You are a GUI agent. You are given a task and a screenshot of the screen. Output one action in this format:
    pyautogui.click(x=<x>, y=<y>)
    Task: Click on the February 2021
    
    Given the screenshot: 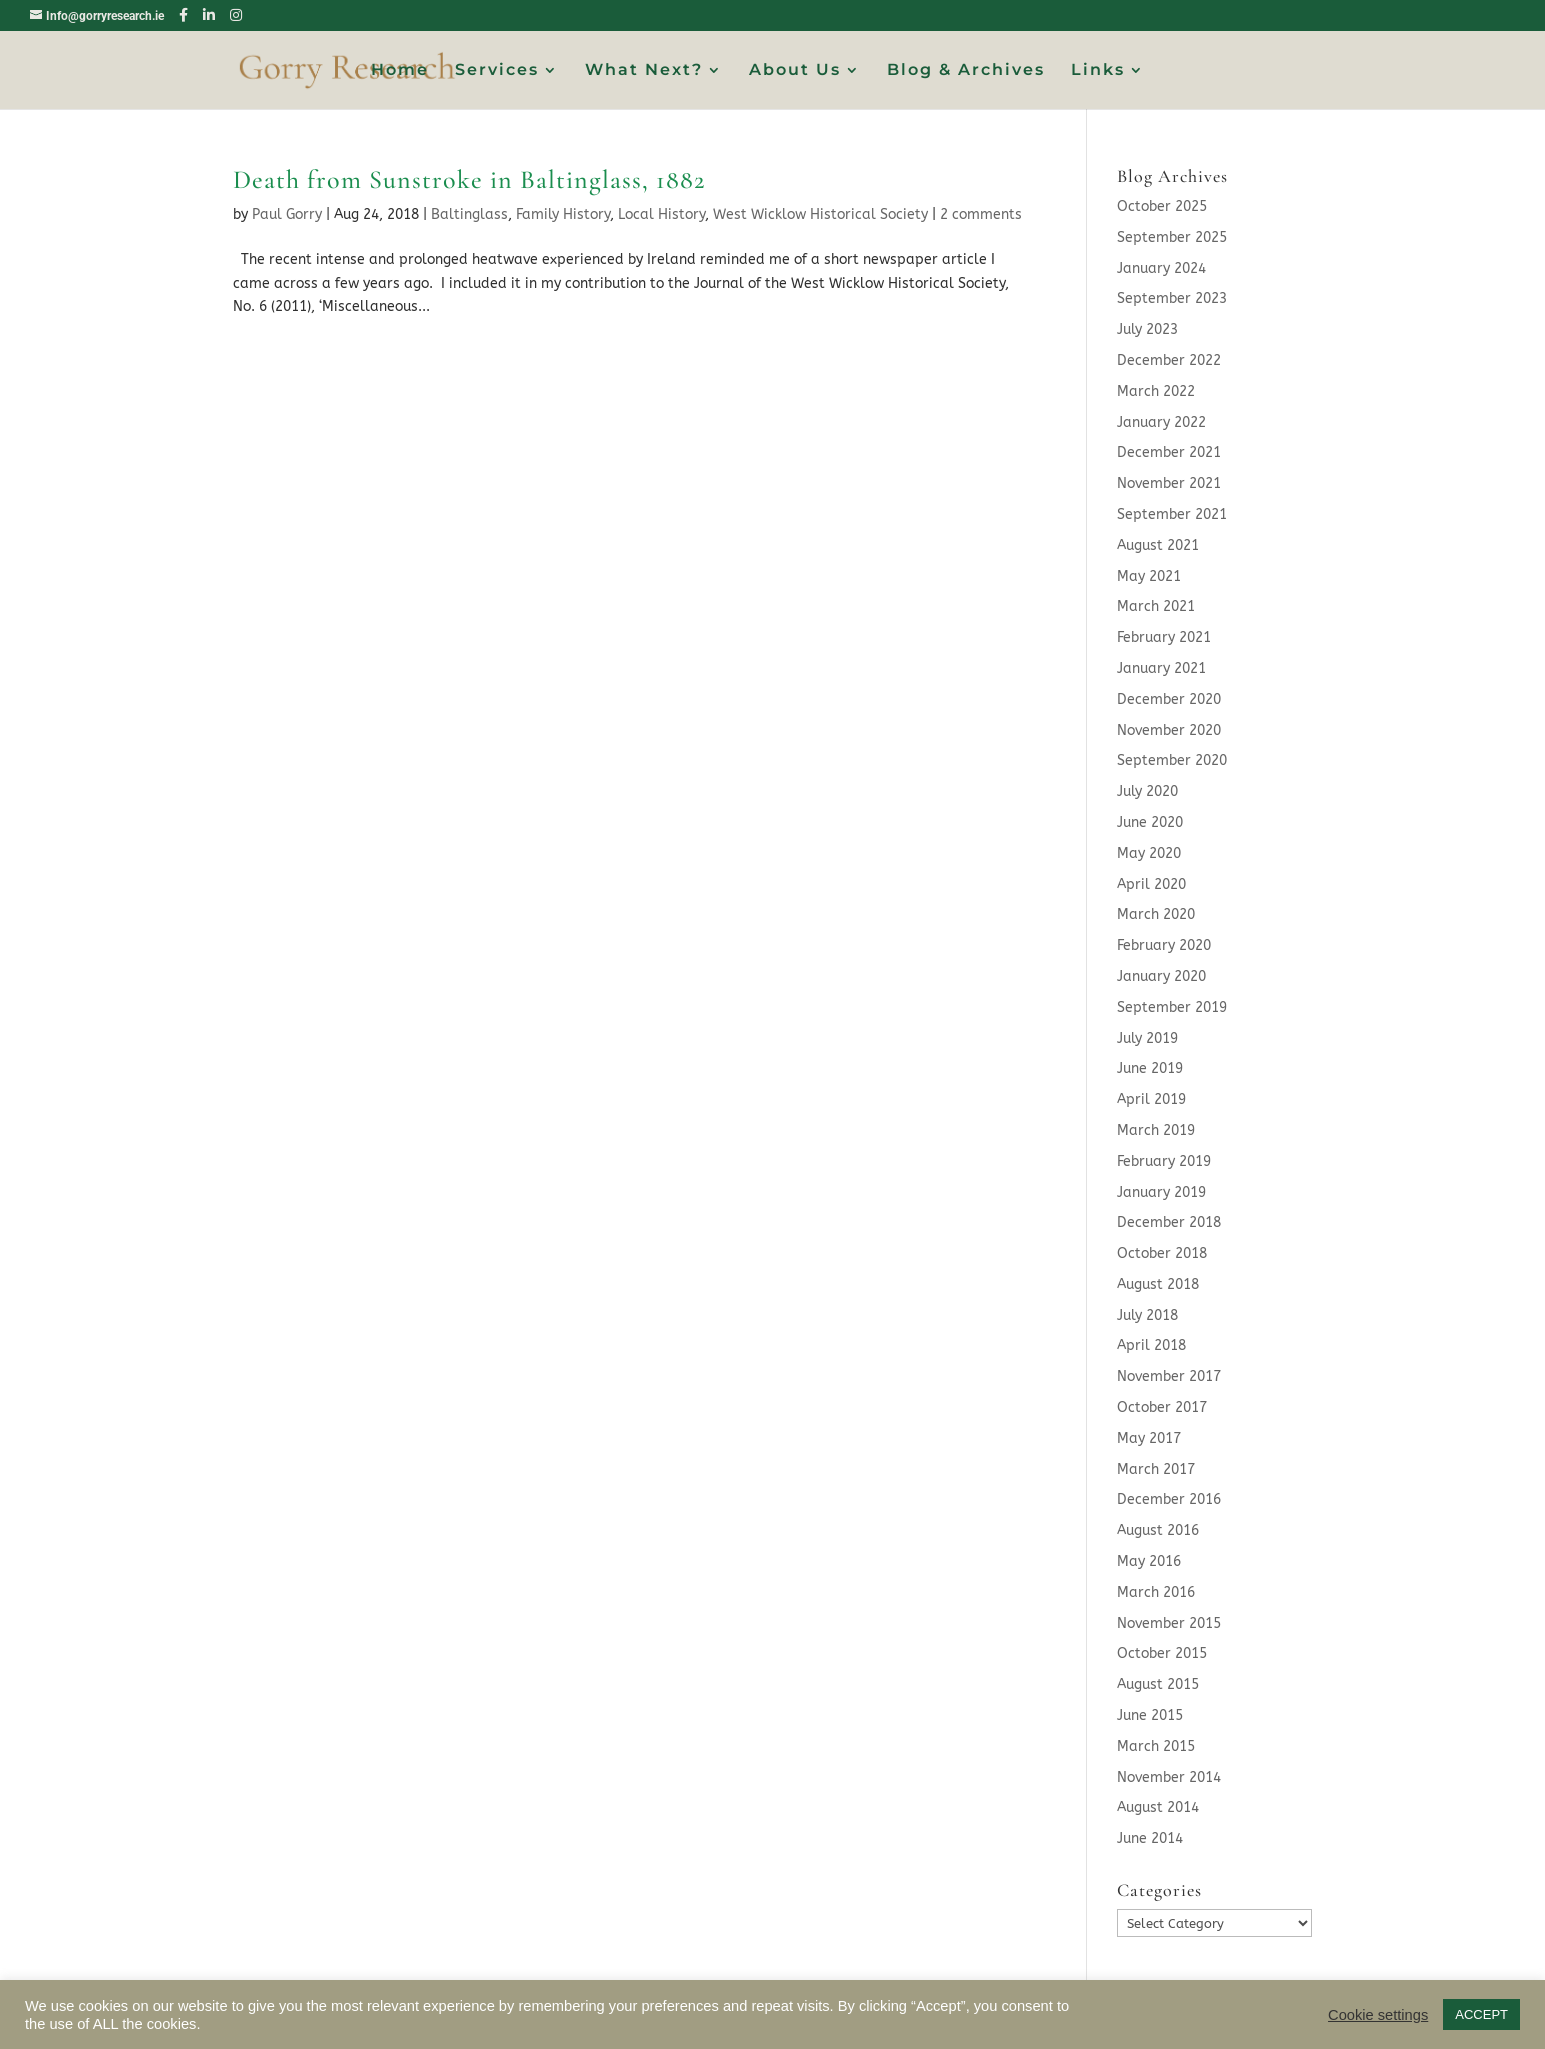 What is the action you would take?
    pyautogui.click(x=1164, y=637)
    